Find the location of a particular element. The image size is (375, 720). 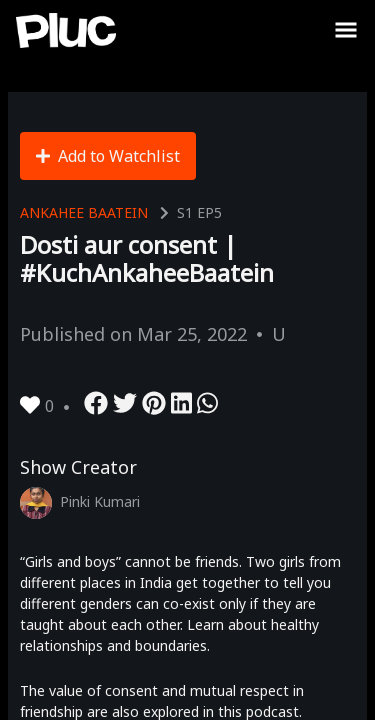

[Toggle Sidebar] is located at coordinates (346, 30).